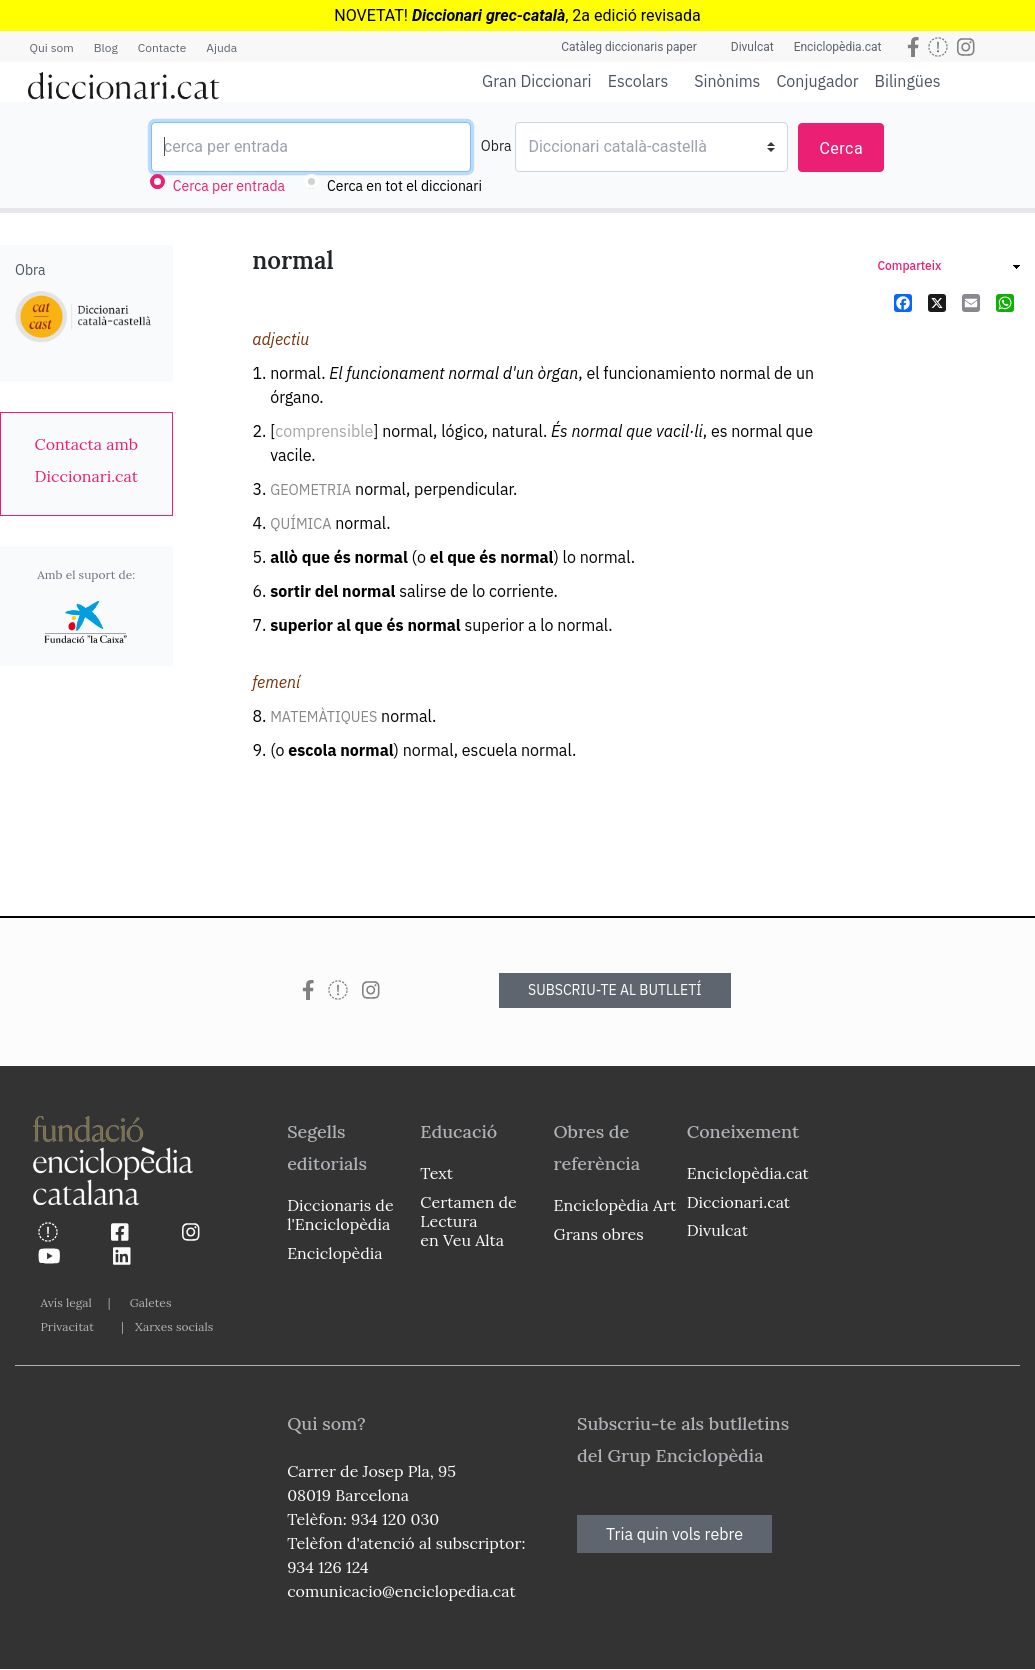 Image resolution: width=1035 pixels, height=1670 pixels. Describe the element at coordinates (838, 47) in the screenshot. I see `Enciclopèdia.cat` at that location.